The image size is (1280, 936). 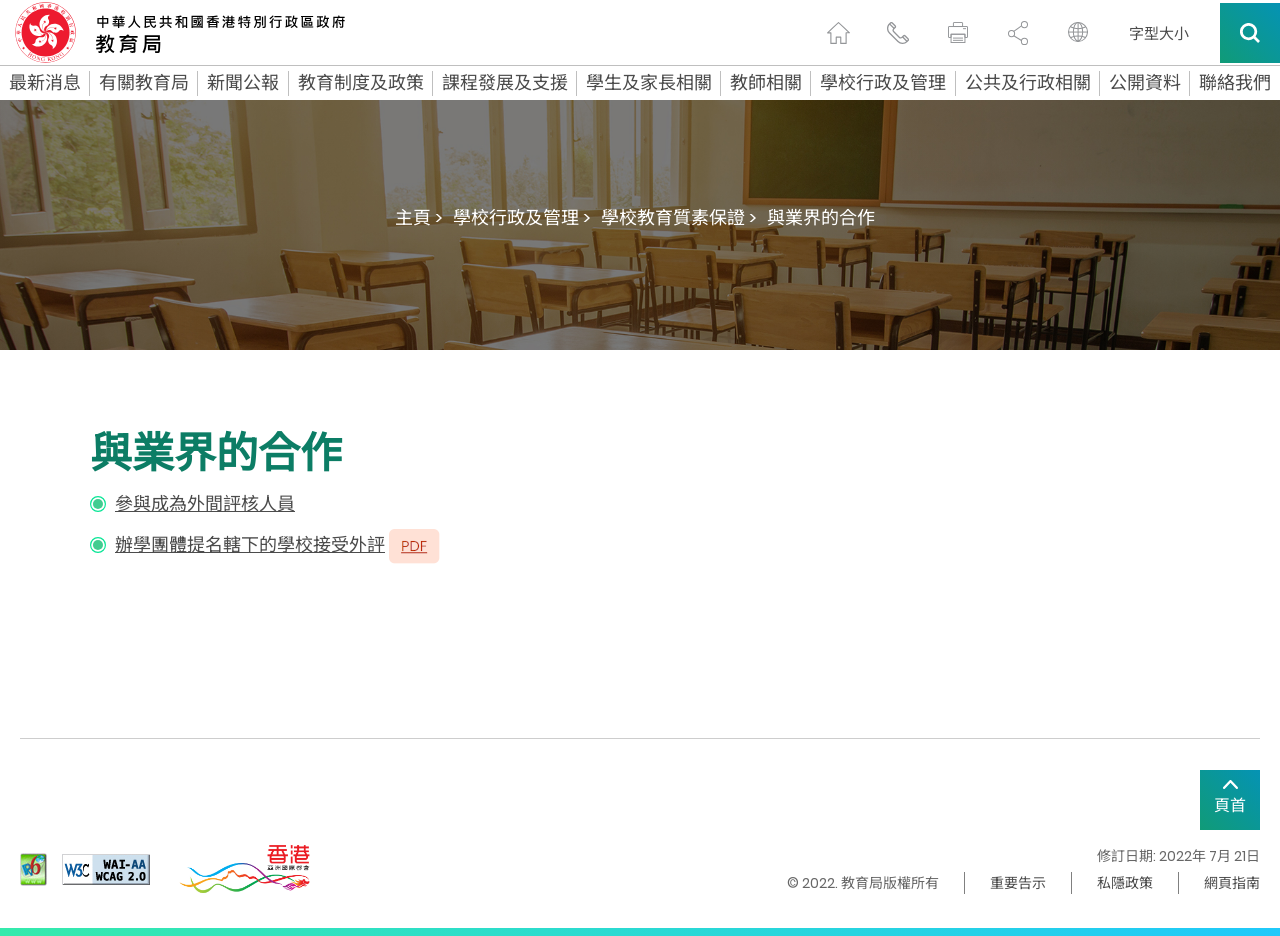 I want to click on 參與成為外間評核人員, so click(x=205, y=503).